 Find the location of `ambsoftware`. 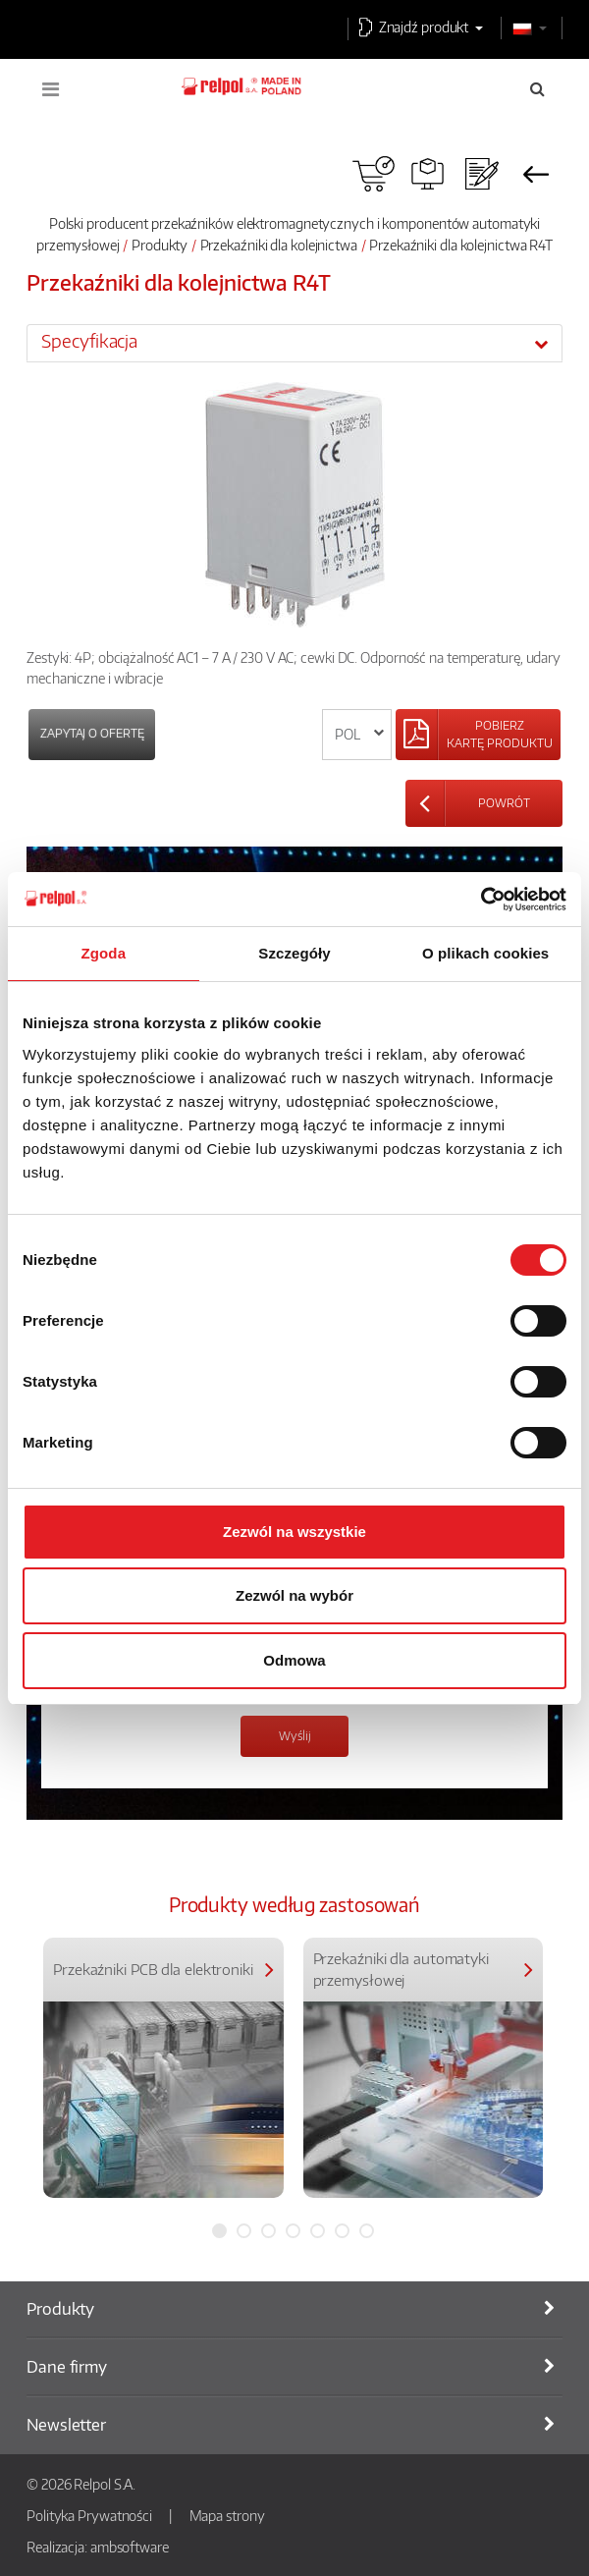

ambsoftware is located at coordinates (129, 2546).